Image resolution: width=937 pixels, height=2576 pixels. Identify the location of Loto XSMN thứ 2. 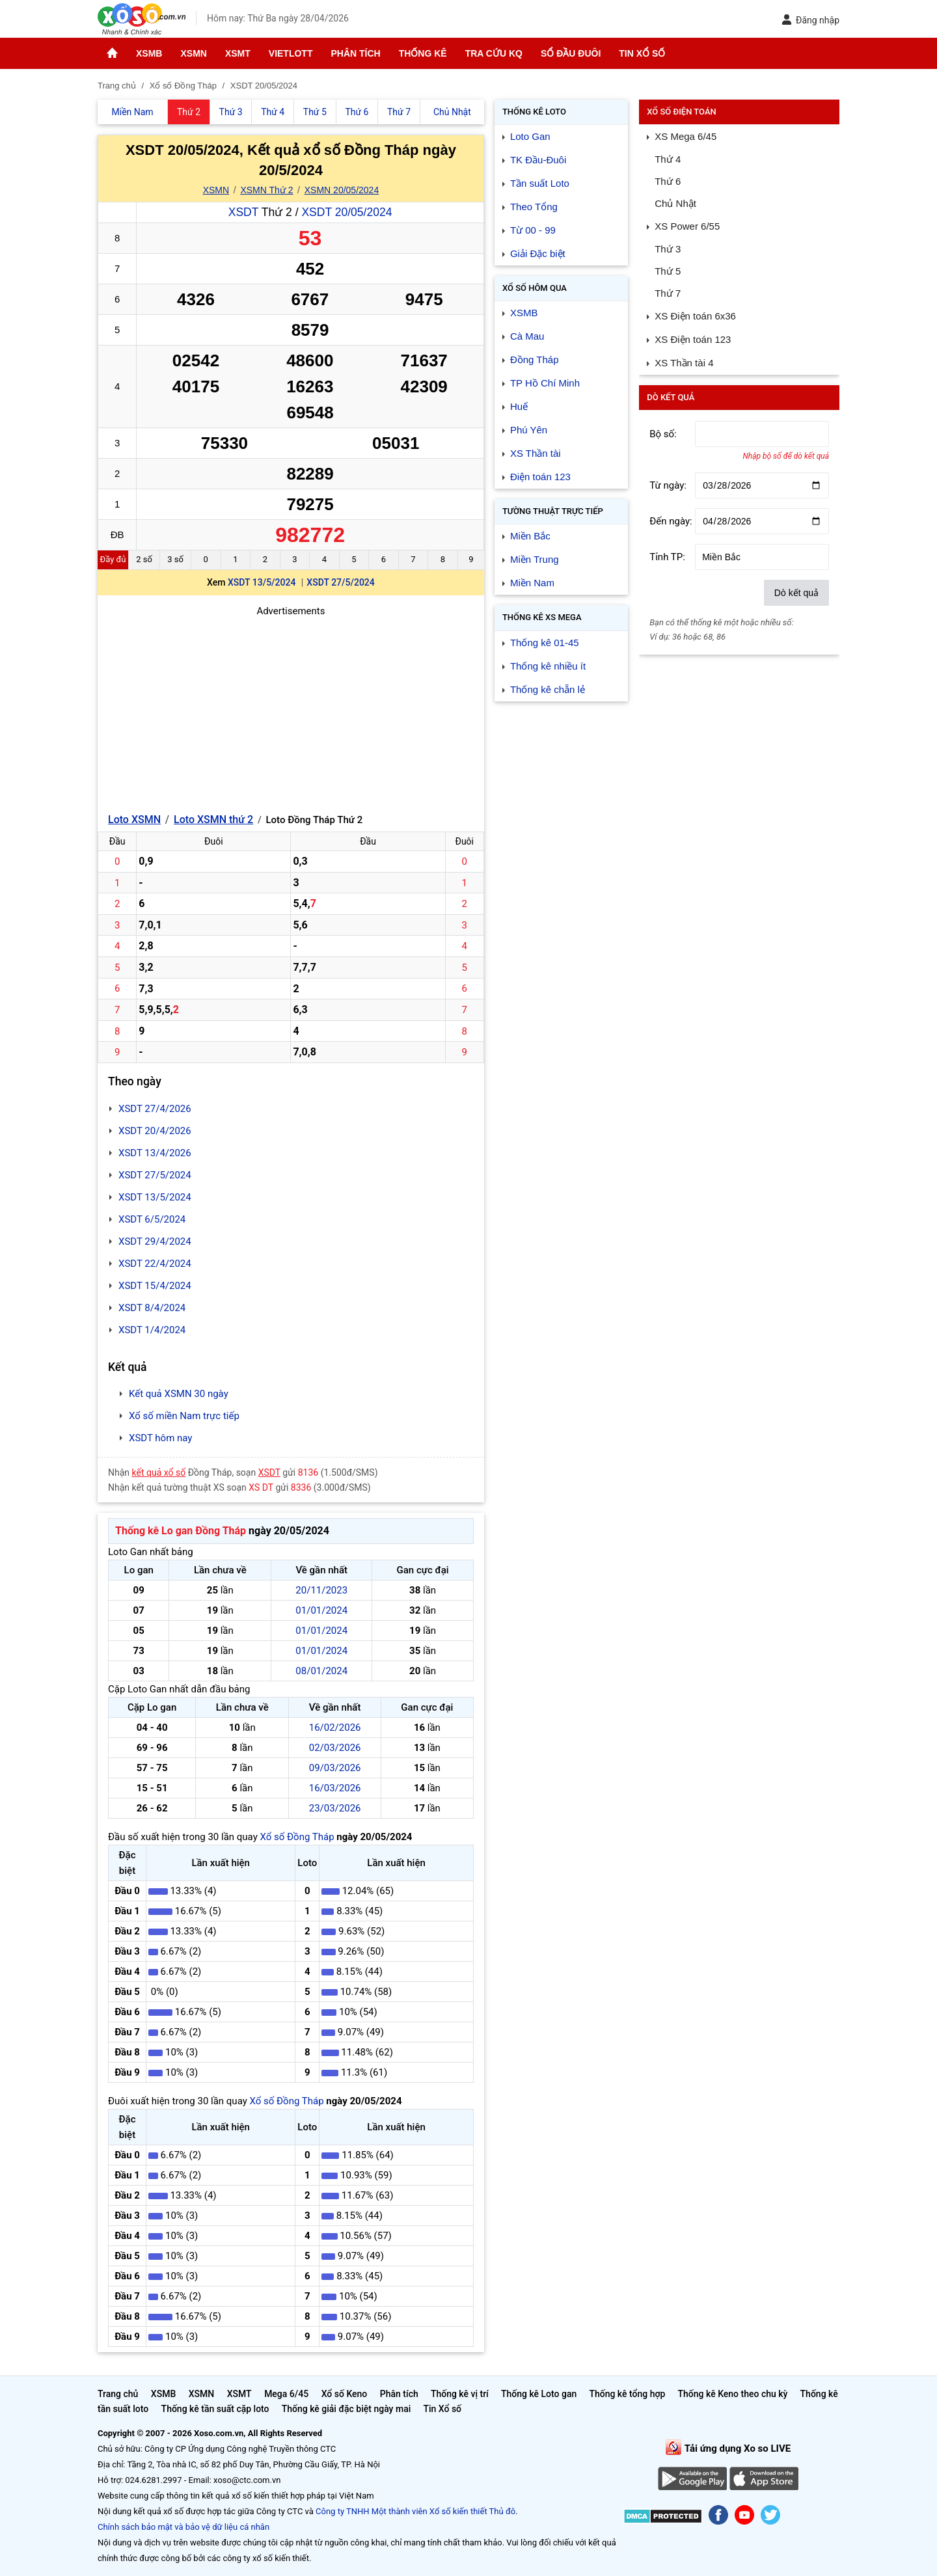
(213, 819).